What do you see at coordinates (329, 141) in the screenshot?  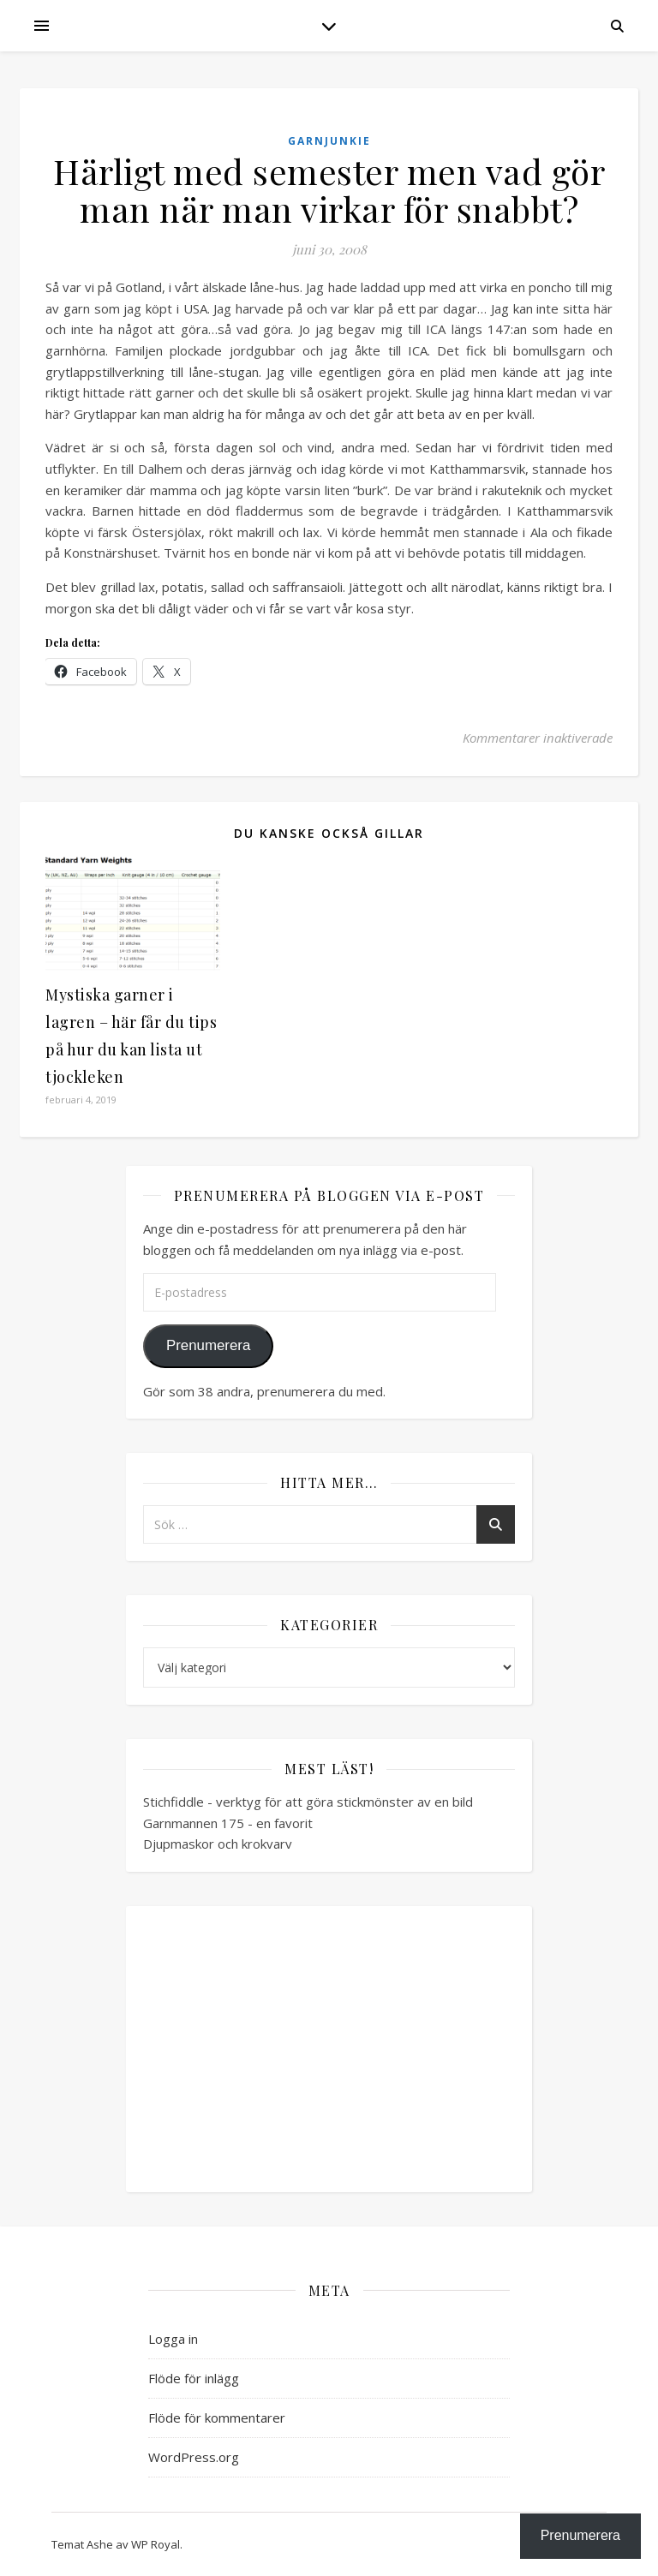 I see `Garnjunkie` at bounding box center [329, 141].